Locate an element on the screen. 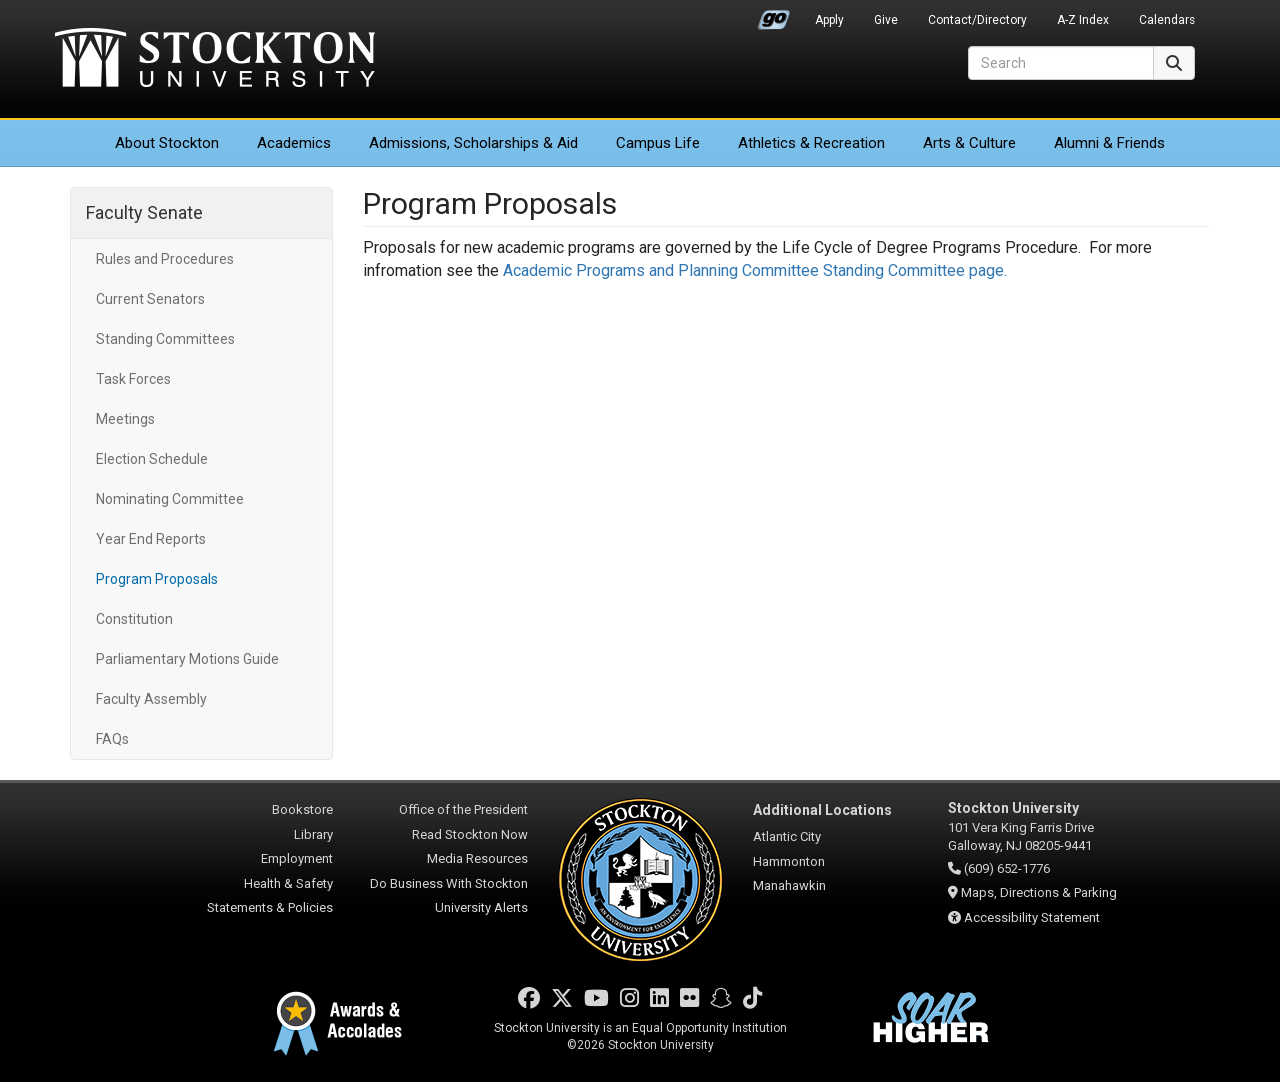 The width and height of the screenshot is (1280, 1082). Bookstore is located at coordinates (302, 809).